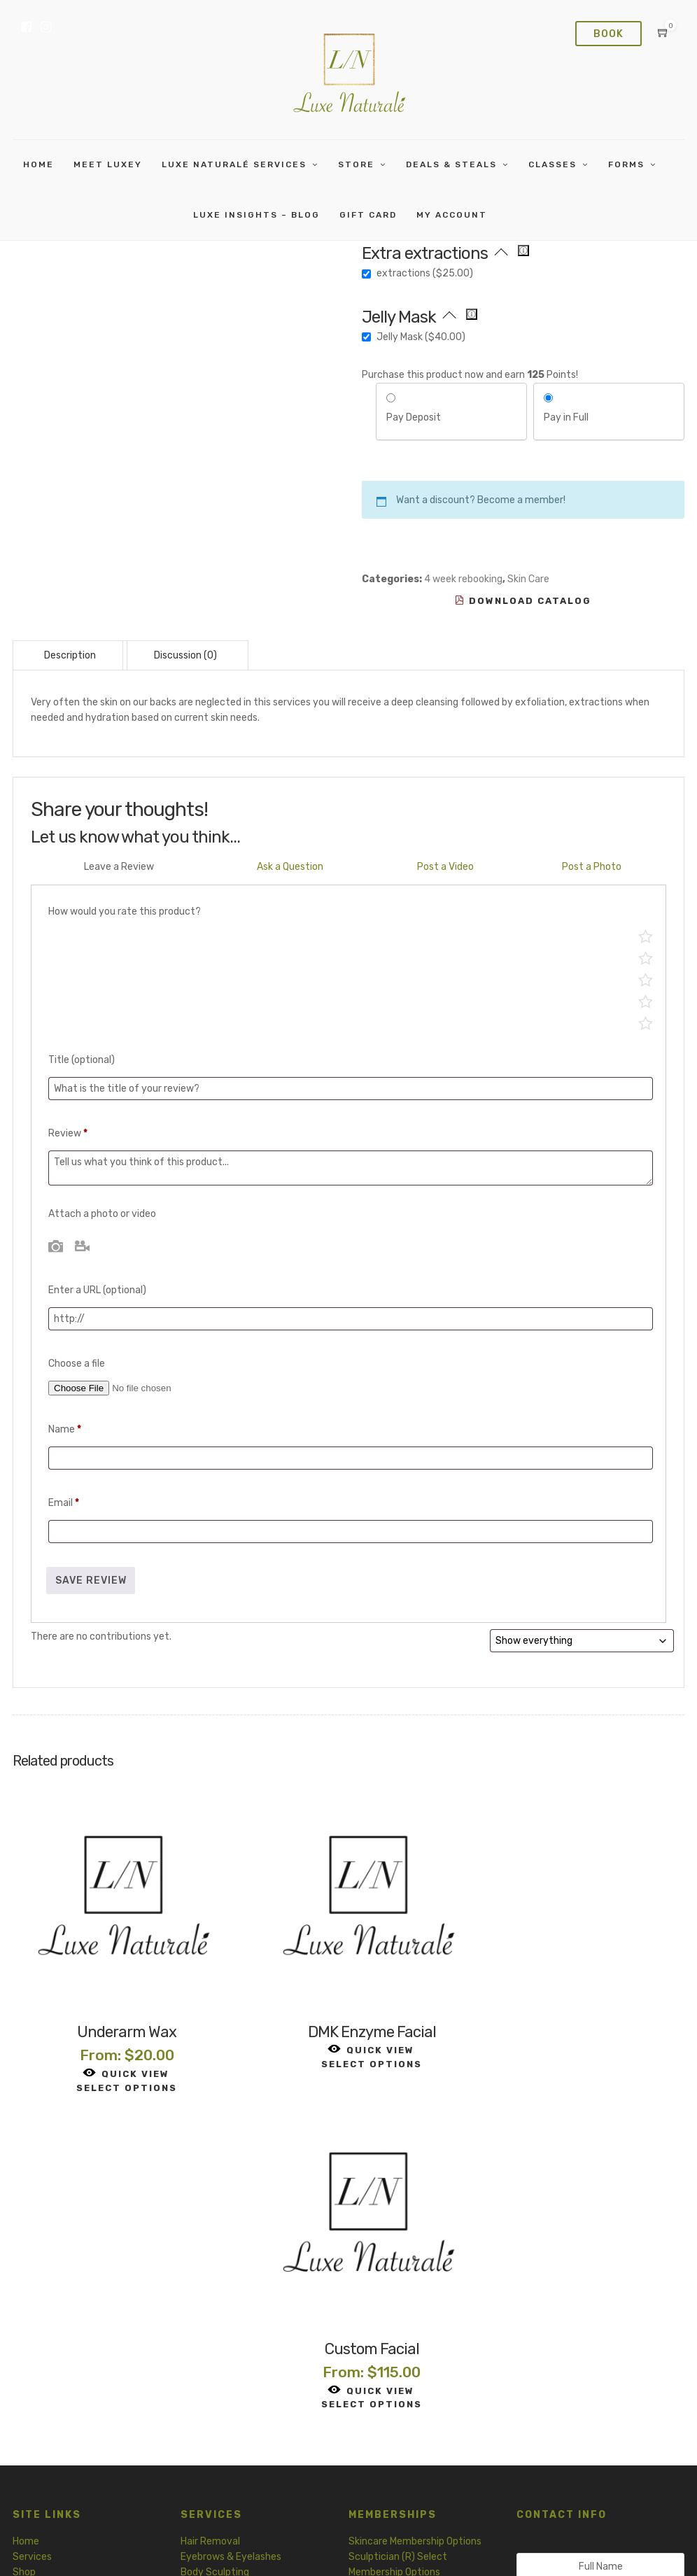 This screenshot has width=697, height=2576. Describe the element at coordinates (119, 867) in the screenshot. I see `Leave a Review` at that location.